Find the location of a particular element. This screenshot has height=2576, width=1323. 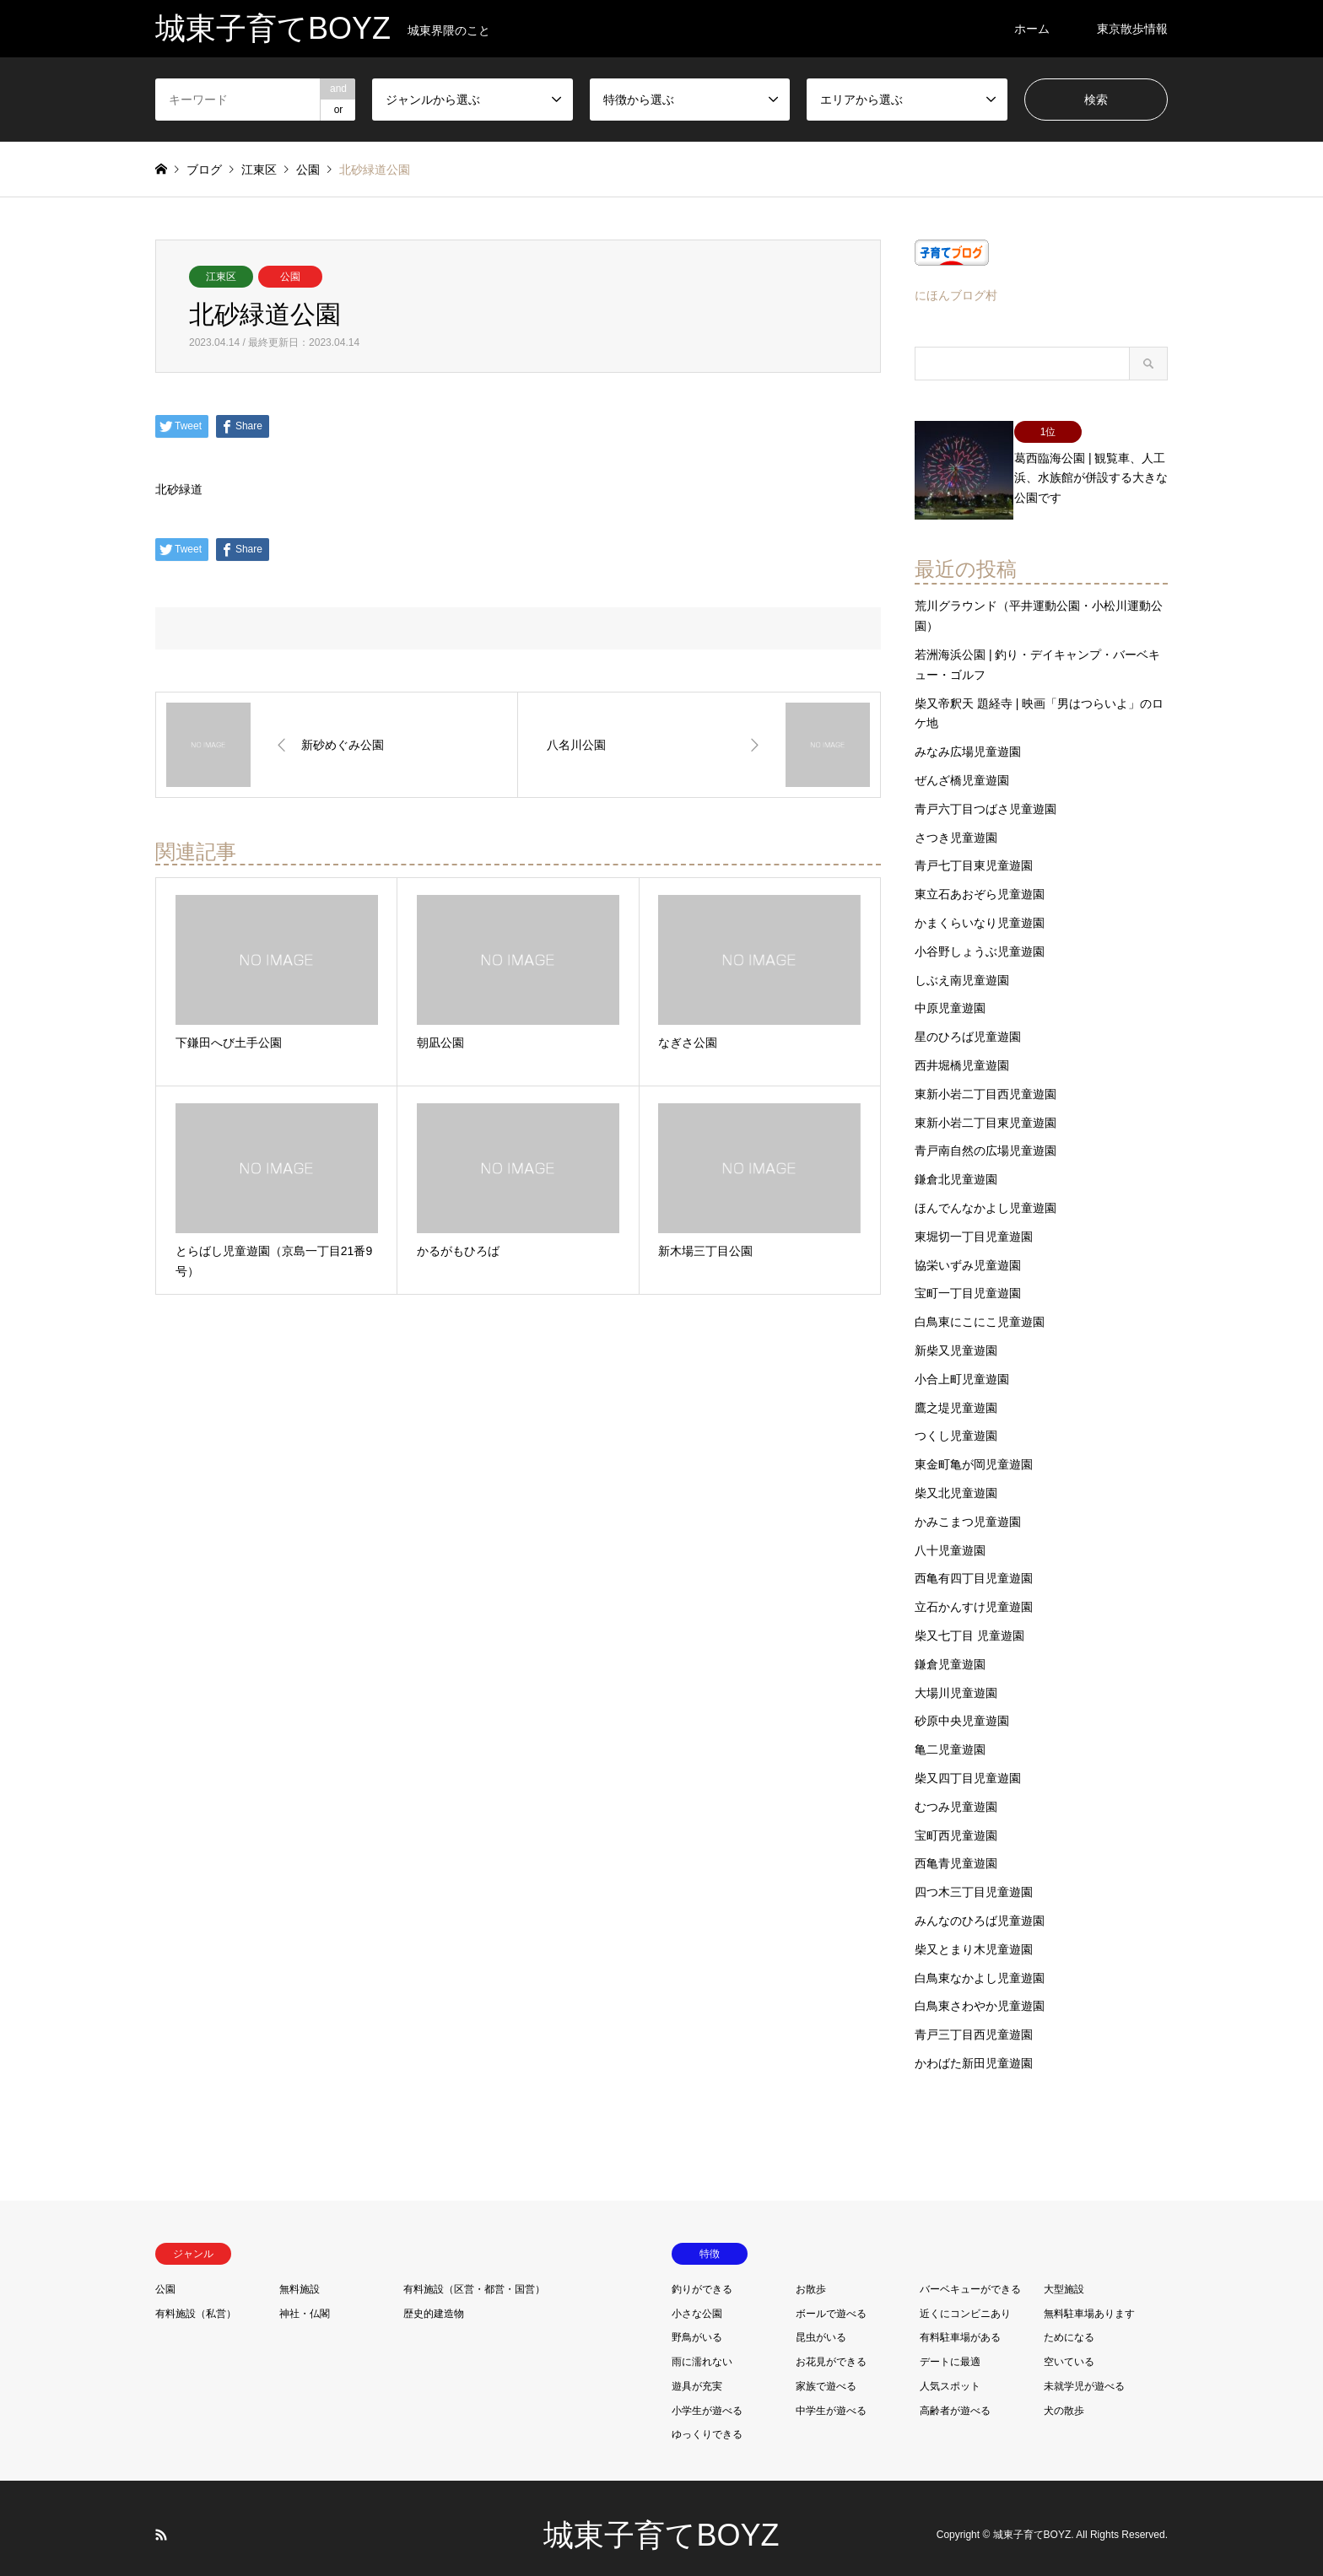

昆虫がいる is located at coordinates (821, 2323).